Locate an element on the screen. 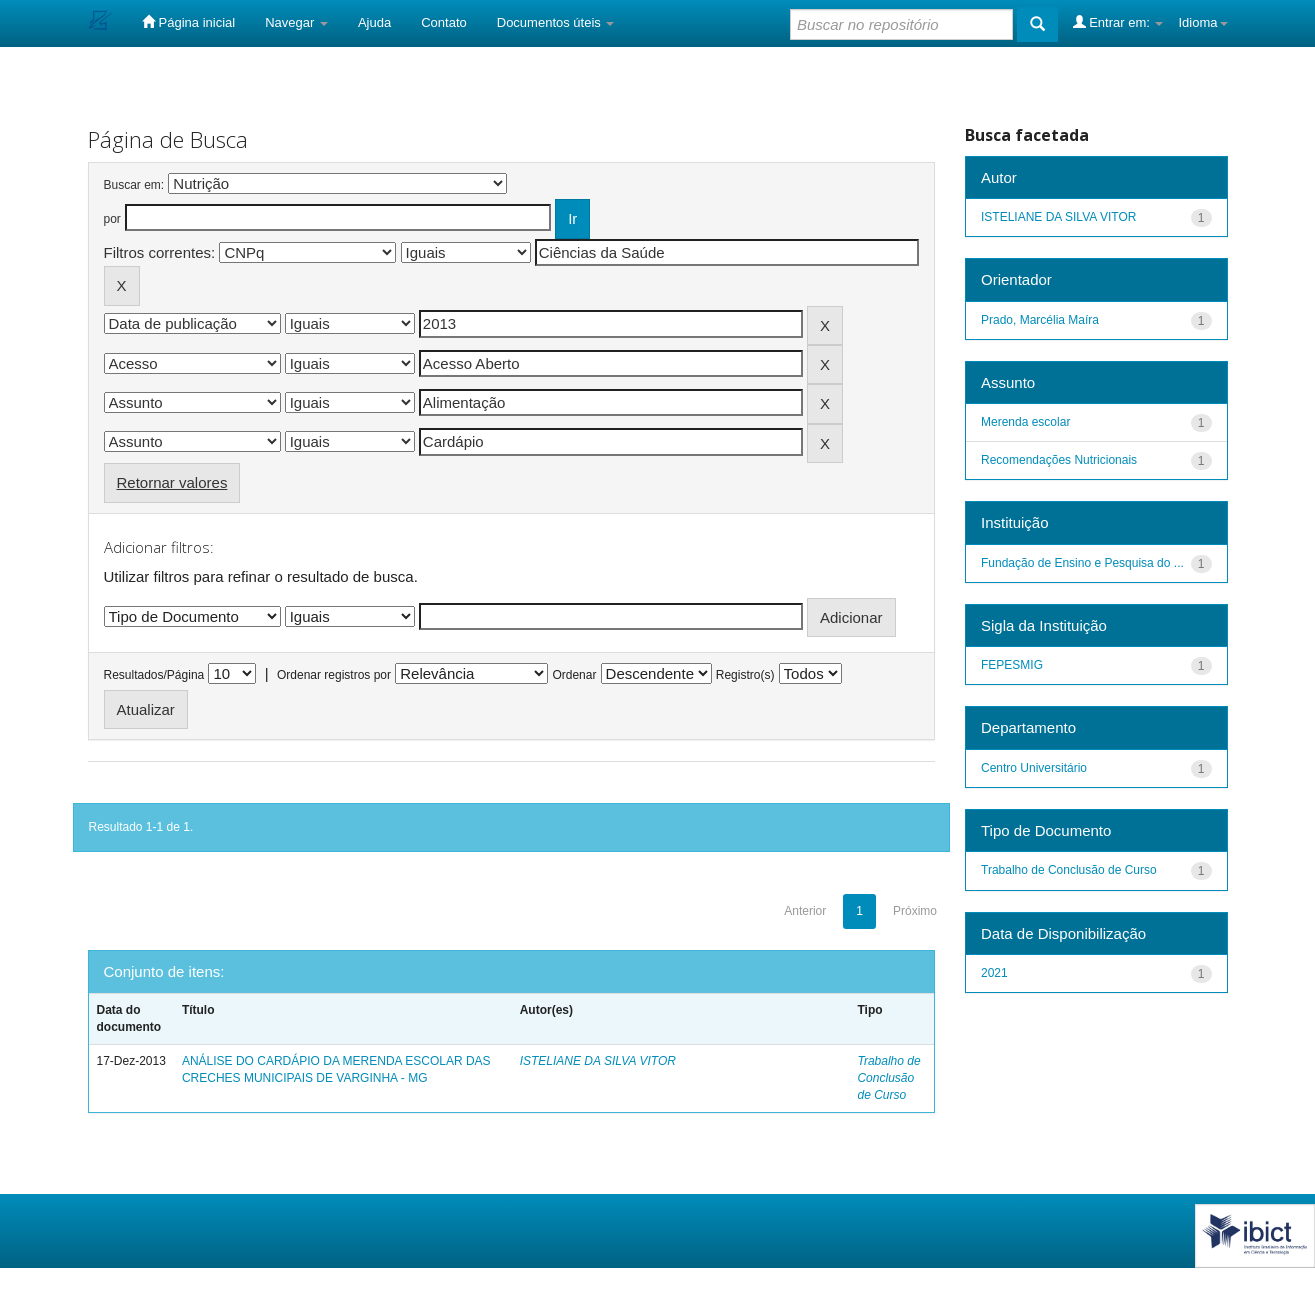  Entrar em: is located at coordinates (1118, 22).